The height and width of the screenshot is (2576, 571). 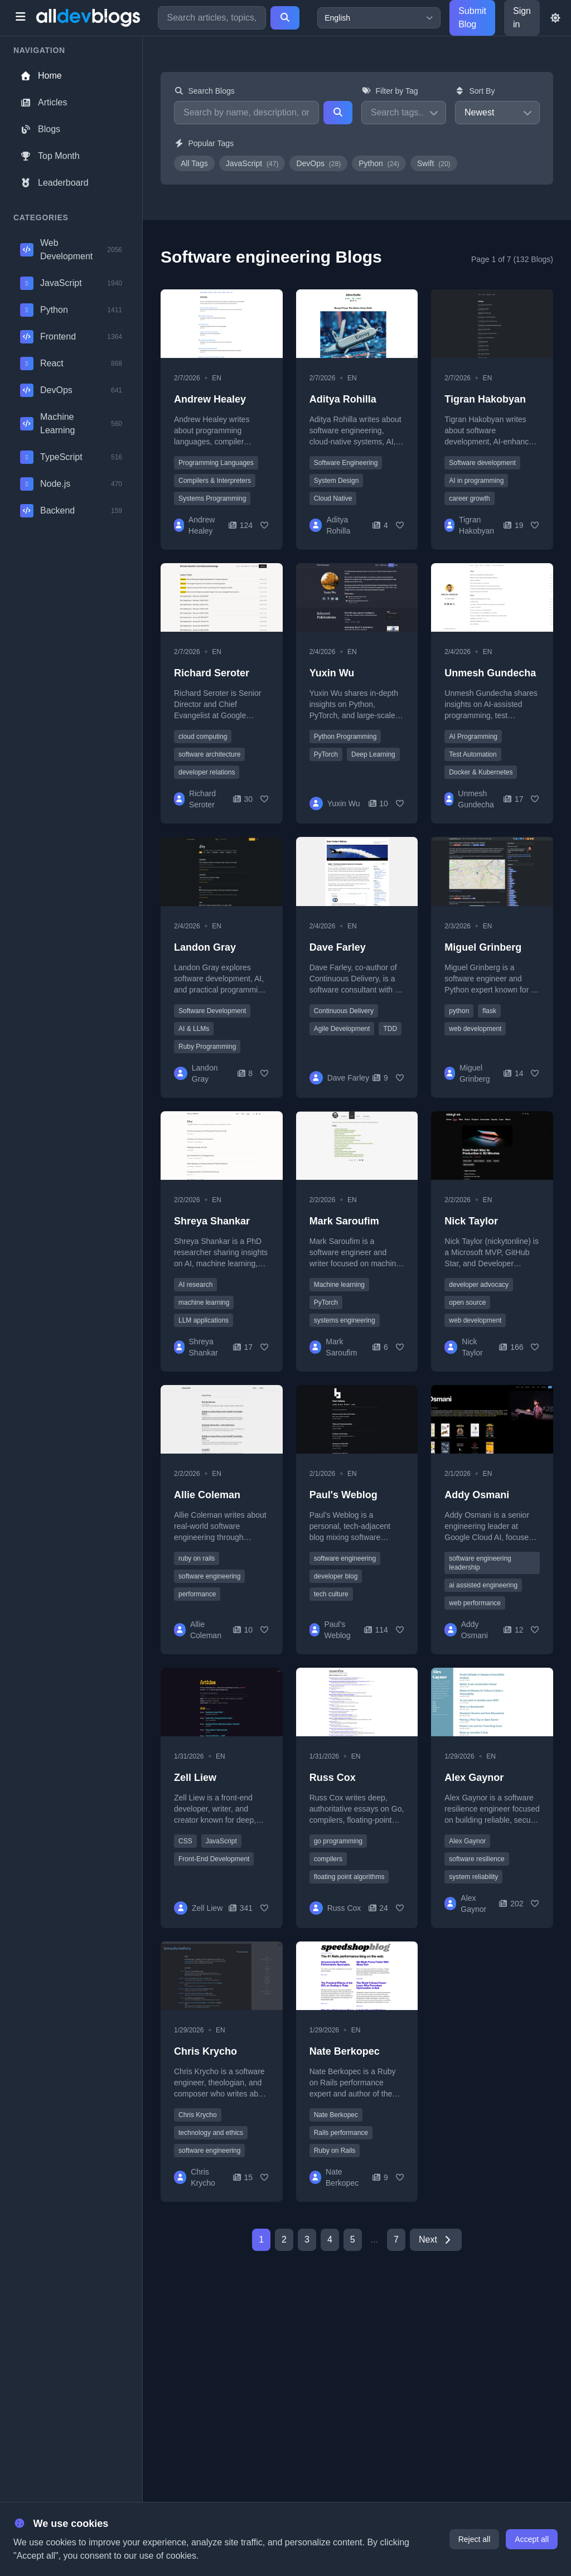 What do you see at coordinates (342, 399) in the screenshot?
I see `Aditya Rohilla` at bounding box center [342, 399].